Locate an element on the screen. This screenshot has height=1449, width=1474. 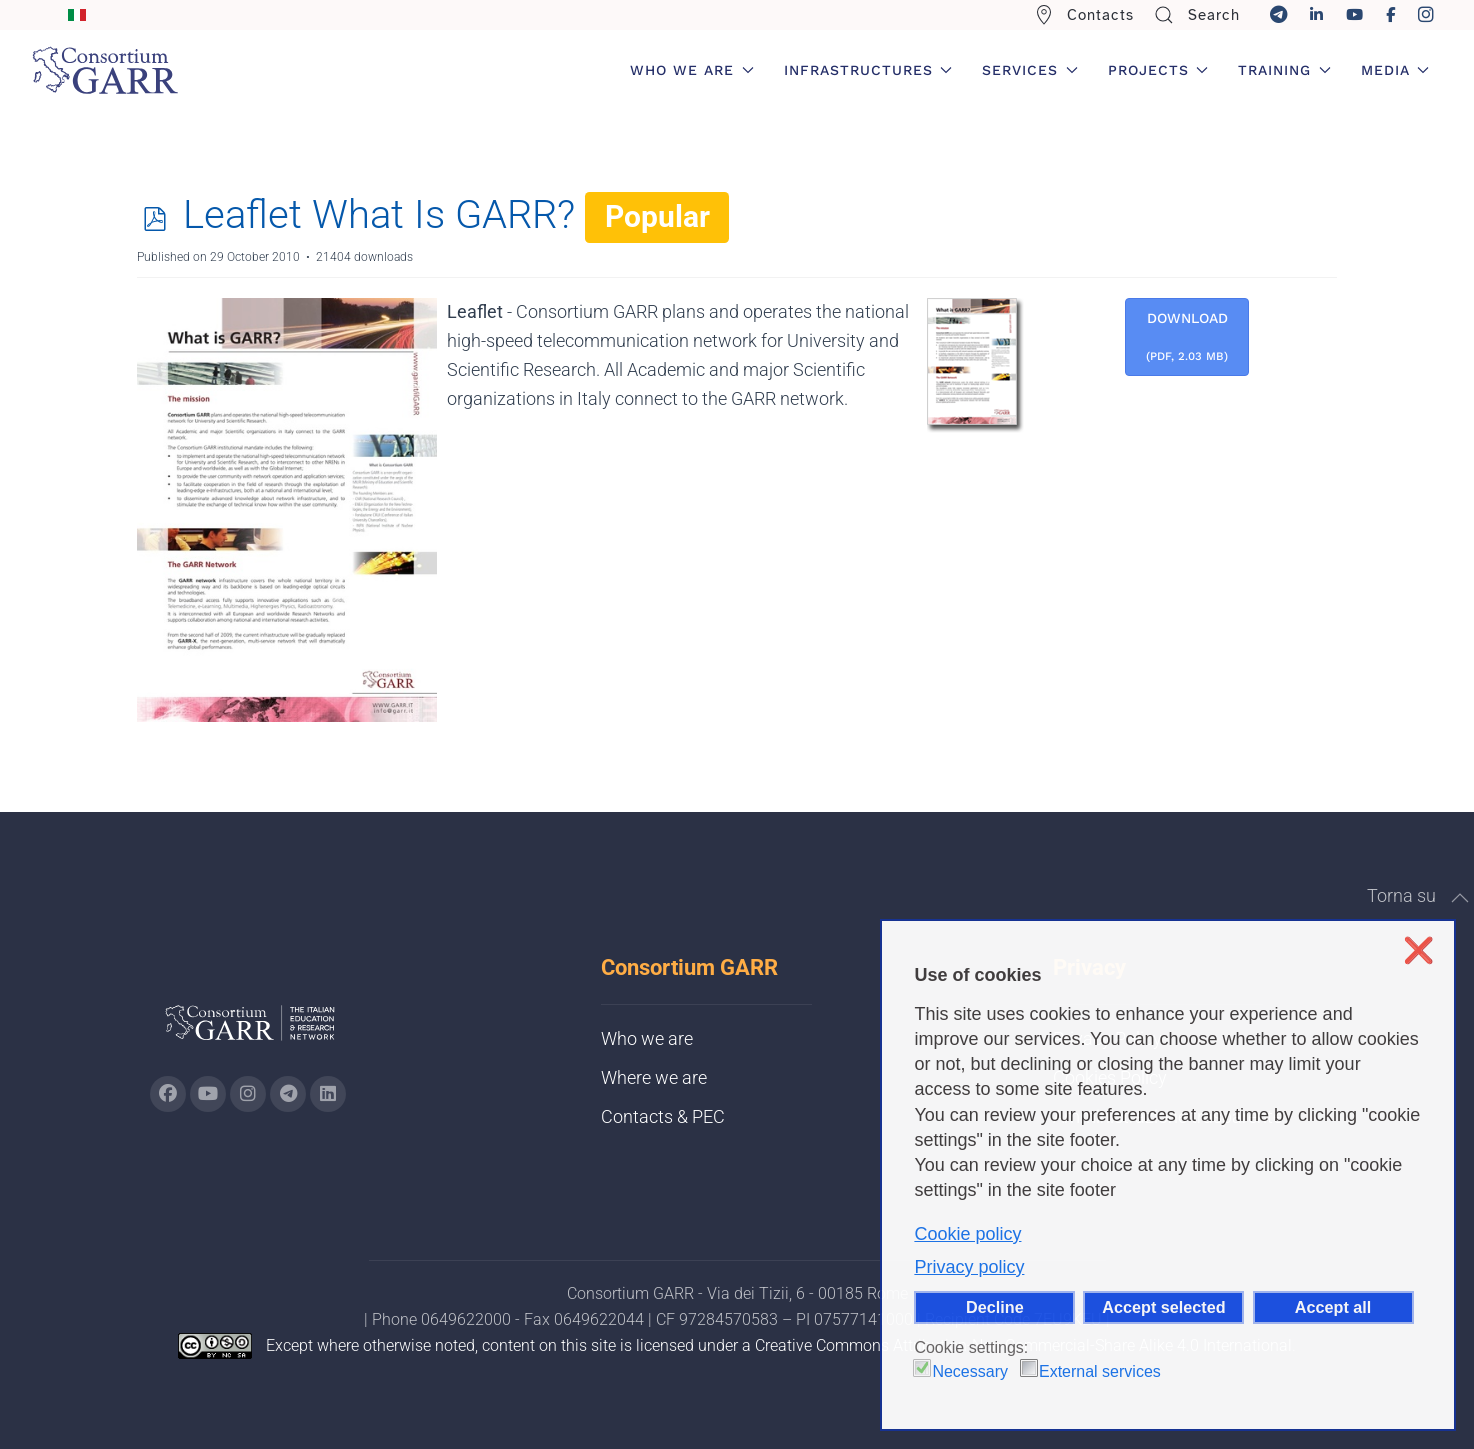
Where we are is located at coordinates (654, 1077).